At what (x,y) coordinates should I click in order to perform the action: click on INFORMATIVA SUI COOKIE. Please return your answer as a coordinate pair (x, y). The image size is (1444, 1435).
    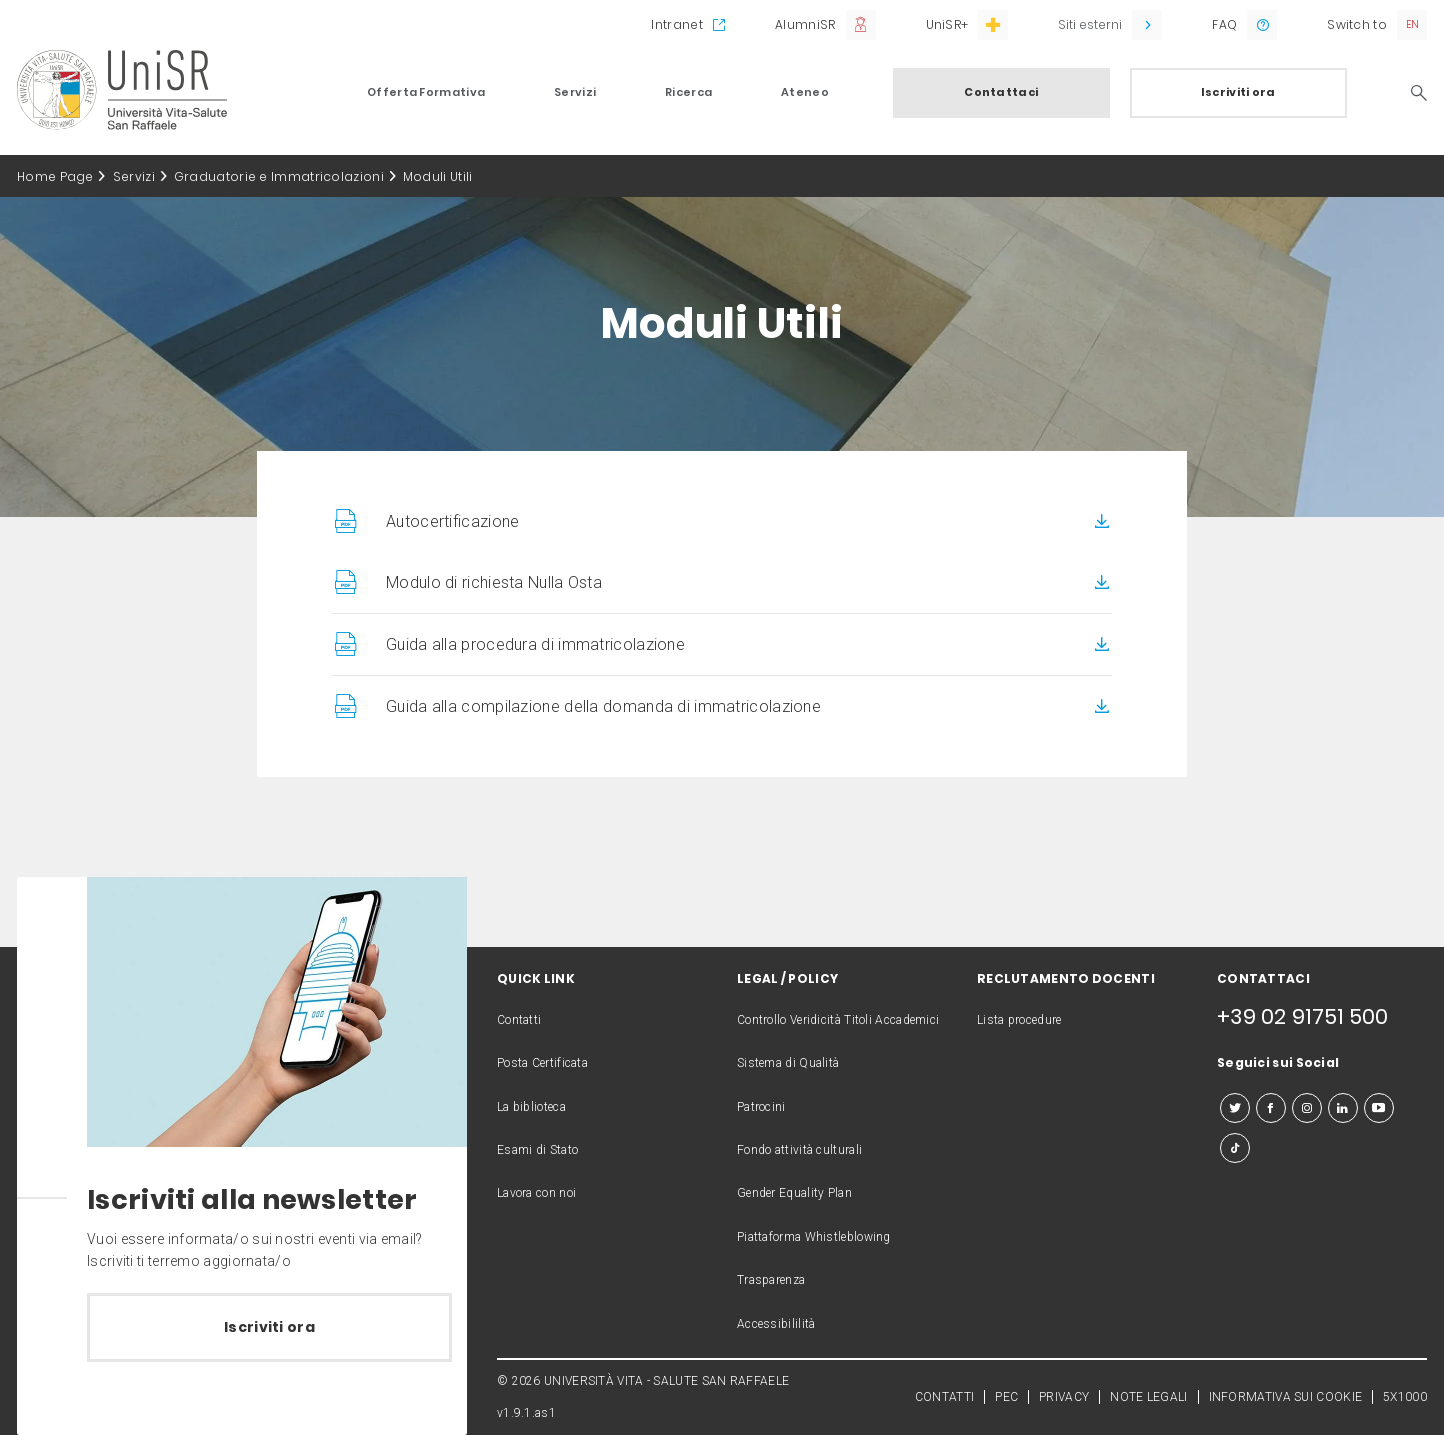
    Looking at the image, I should click on (1286, 1397).